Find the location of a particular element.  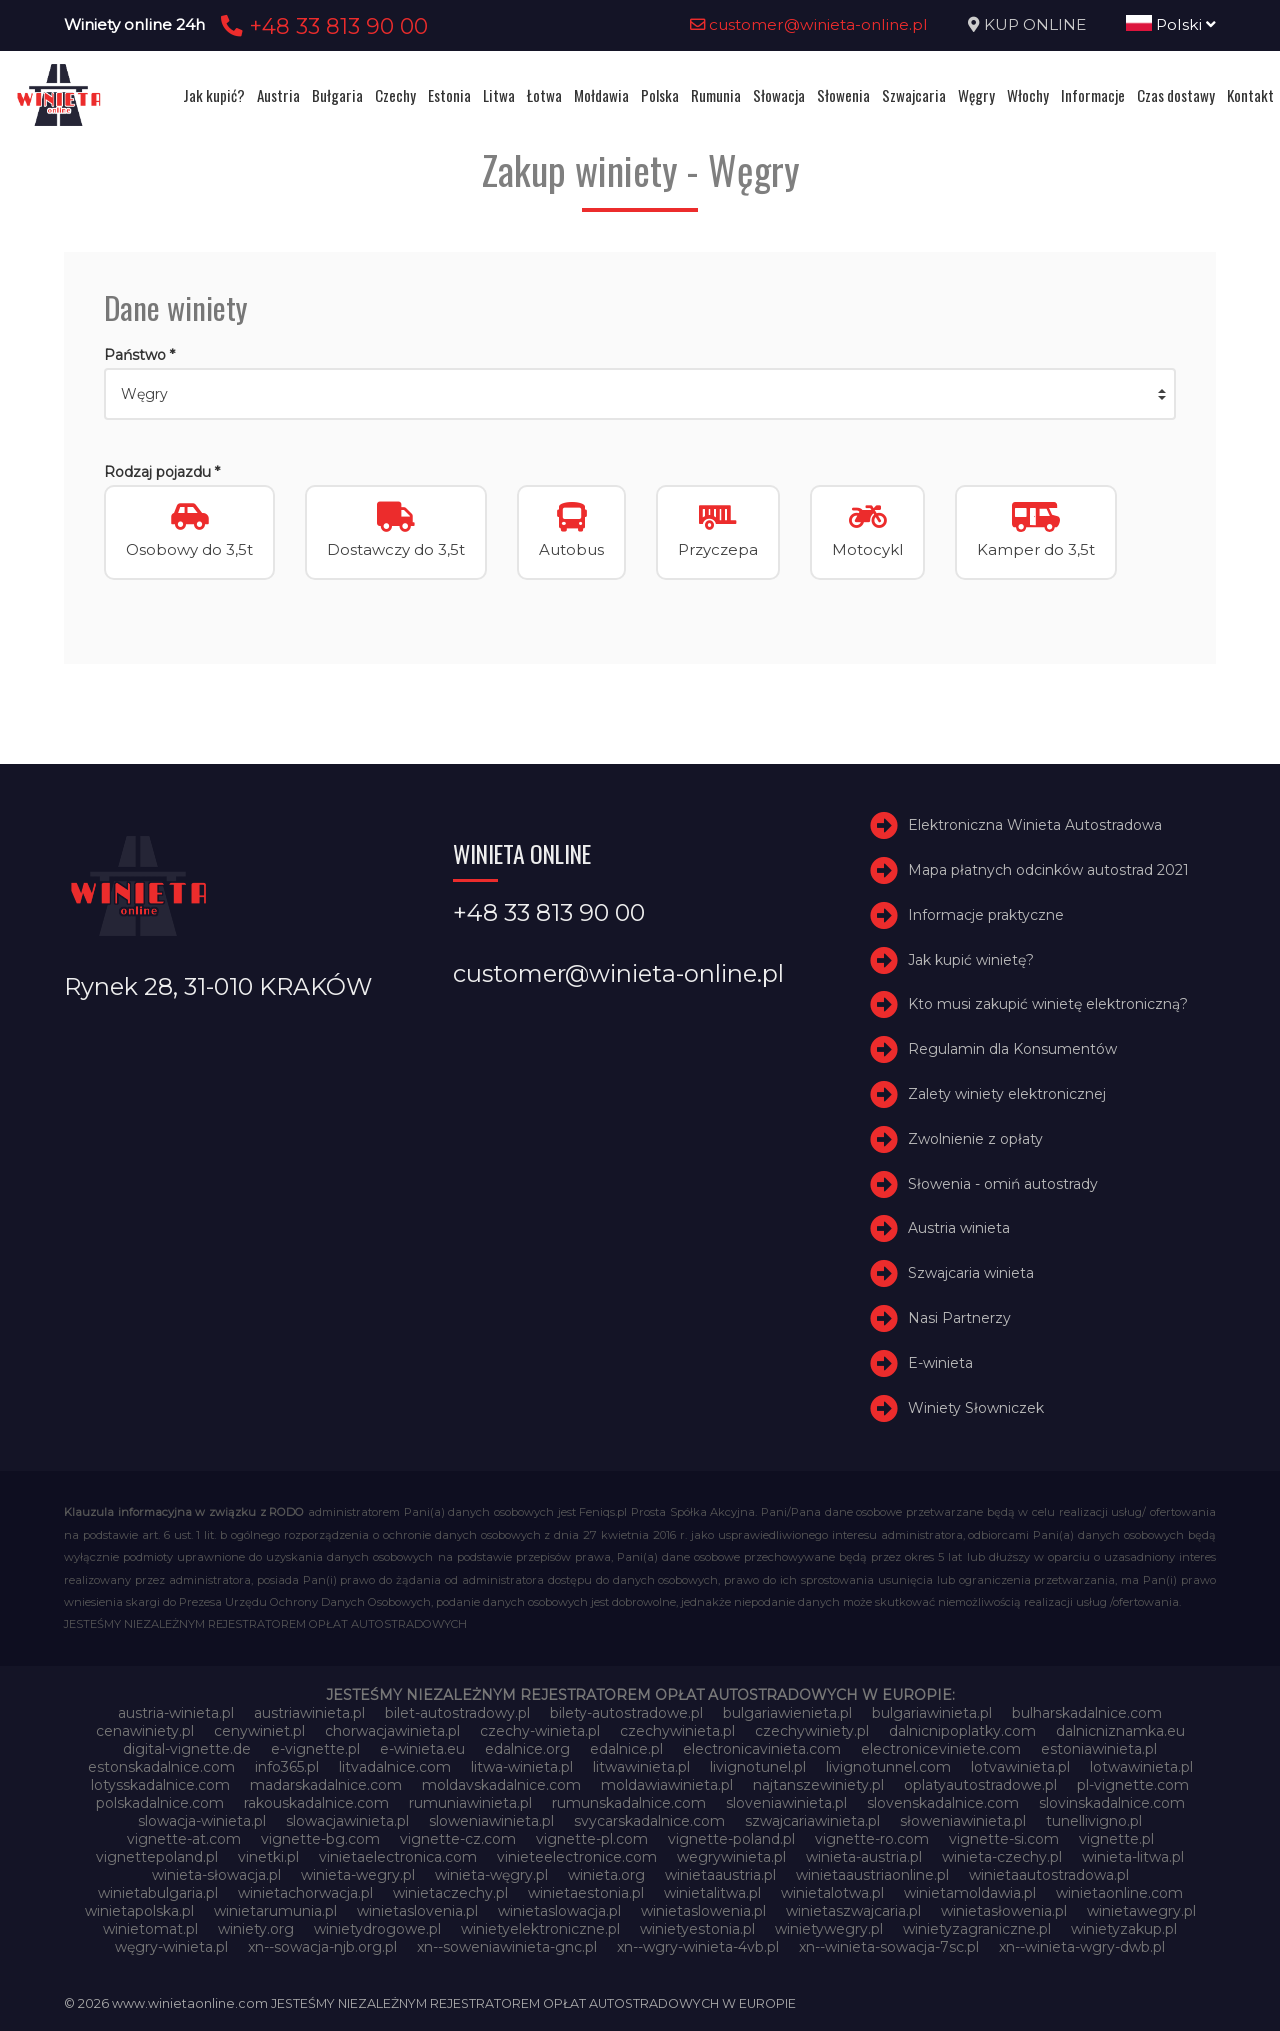

winietaslowenia.pl is located at coordinates (703, 1911).